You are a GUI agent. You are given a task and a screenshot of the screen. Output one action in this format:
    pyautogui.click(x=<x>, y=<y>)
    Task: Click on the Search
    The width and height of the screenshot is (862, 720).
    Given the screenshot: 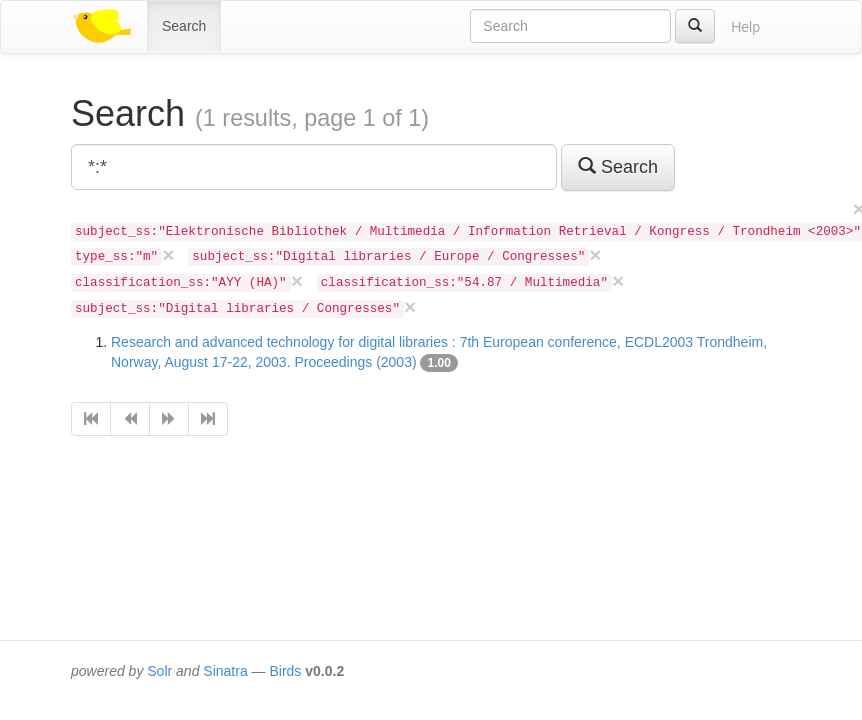 What is the action you would take?
    pyautogui.click(x=184, y=26)
    